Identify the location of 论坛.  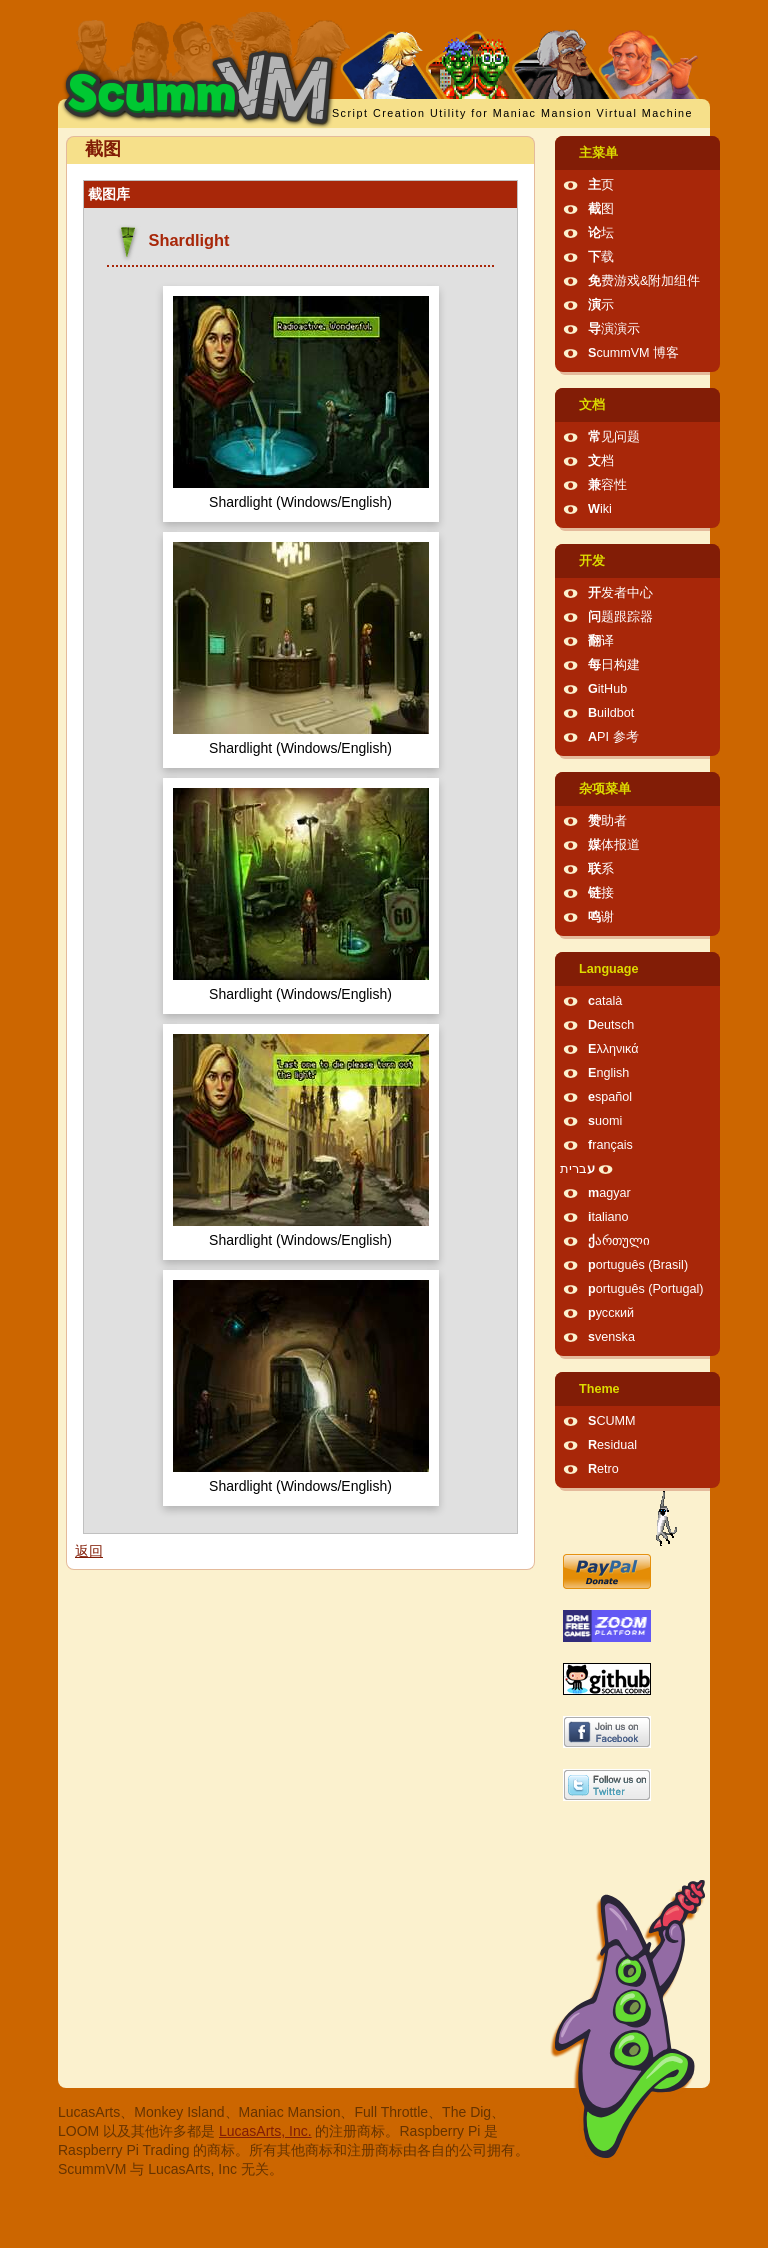
(601, 233).